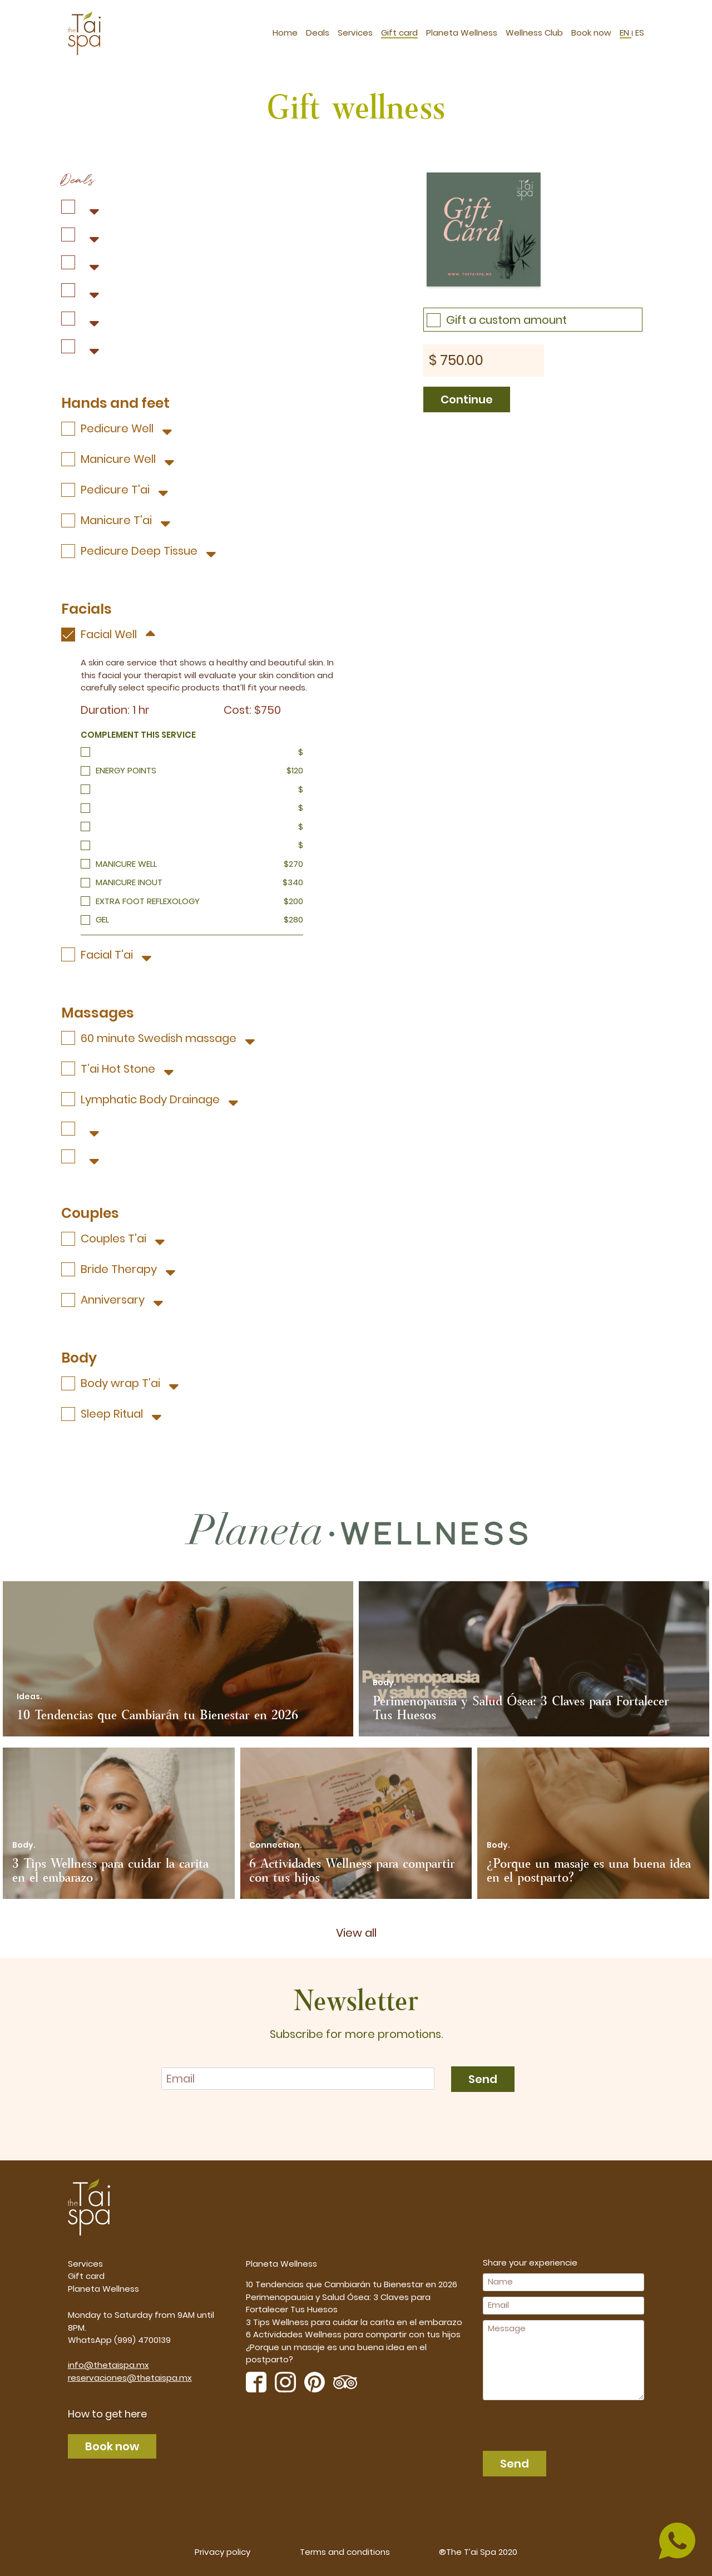 This screenshot has width=712, height=2576. Describe the element at coordinates (108, 2364) in the screenshot. I see `info@thetaispa.mx` at that location.